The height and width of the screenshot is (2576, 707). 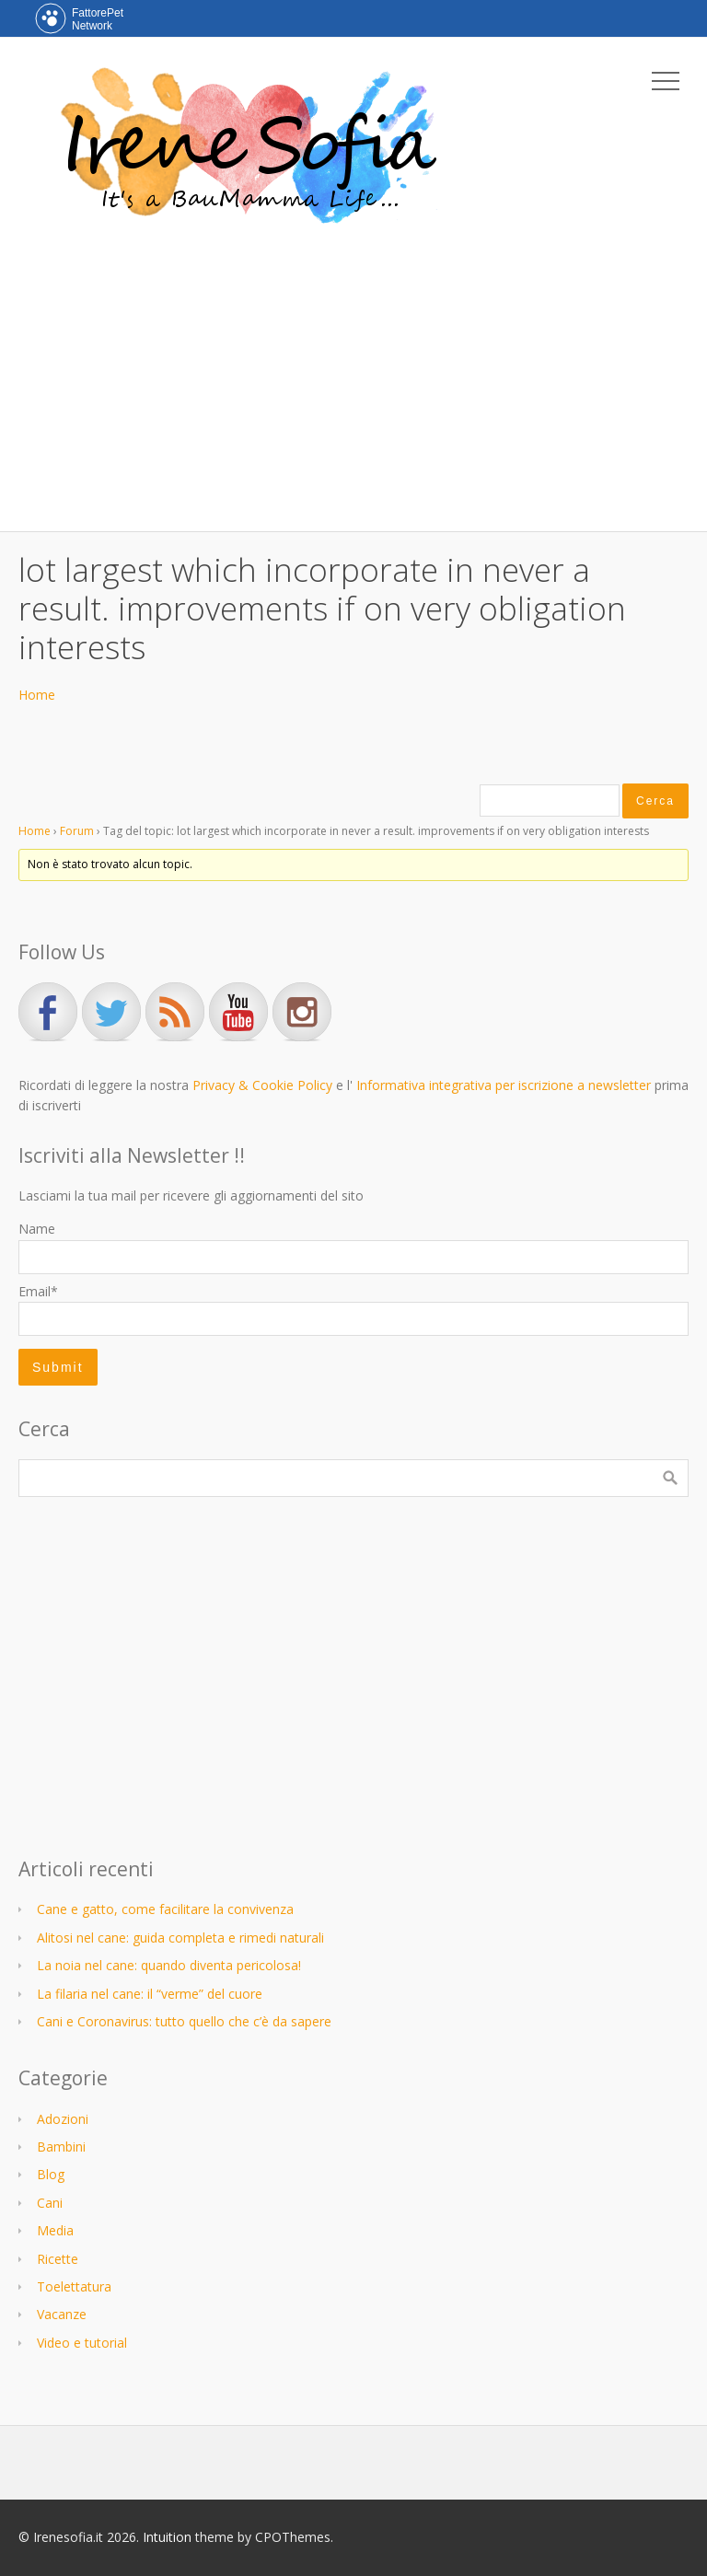 What do you see at coordinates (184, 2021) in the screenshot?
I see `Cani e Coronavirus: tutto quello che c’è da sapere` at bounding box center [184, 2021].